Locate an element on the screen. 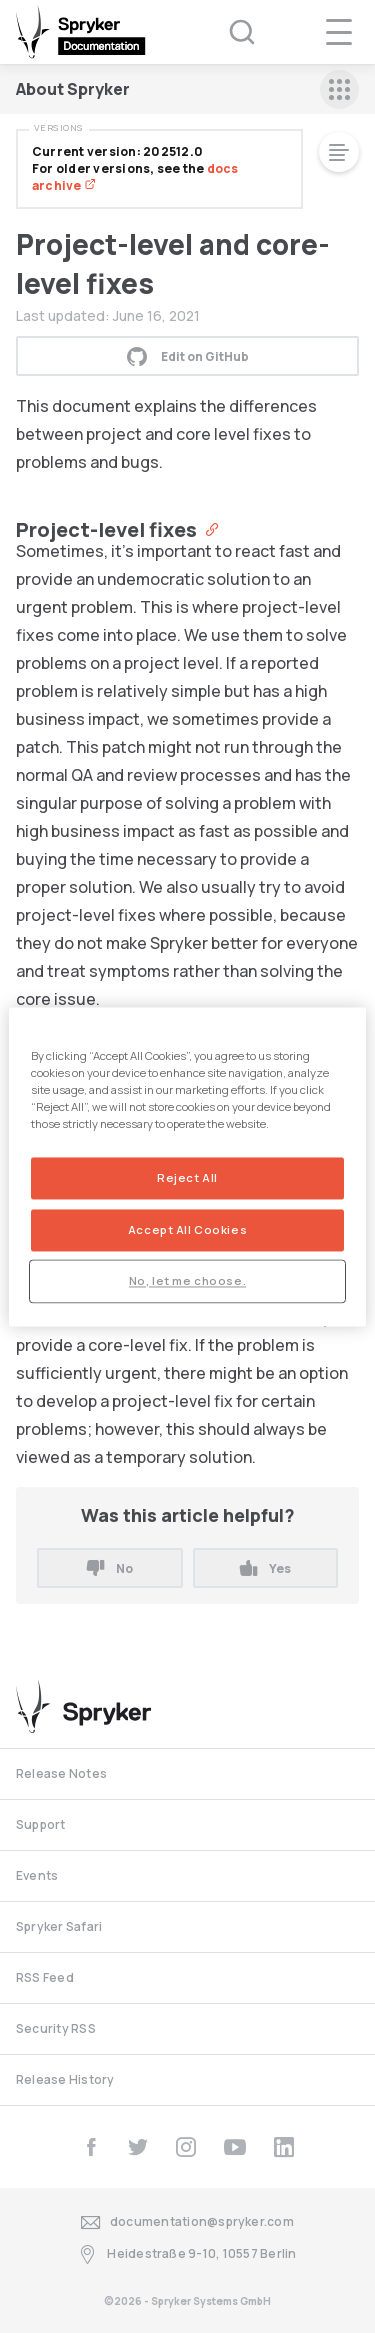 This screenshot has height=2333, width=375. [facebook] is located at coordinates (91, 2147).